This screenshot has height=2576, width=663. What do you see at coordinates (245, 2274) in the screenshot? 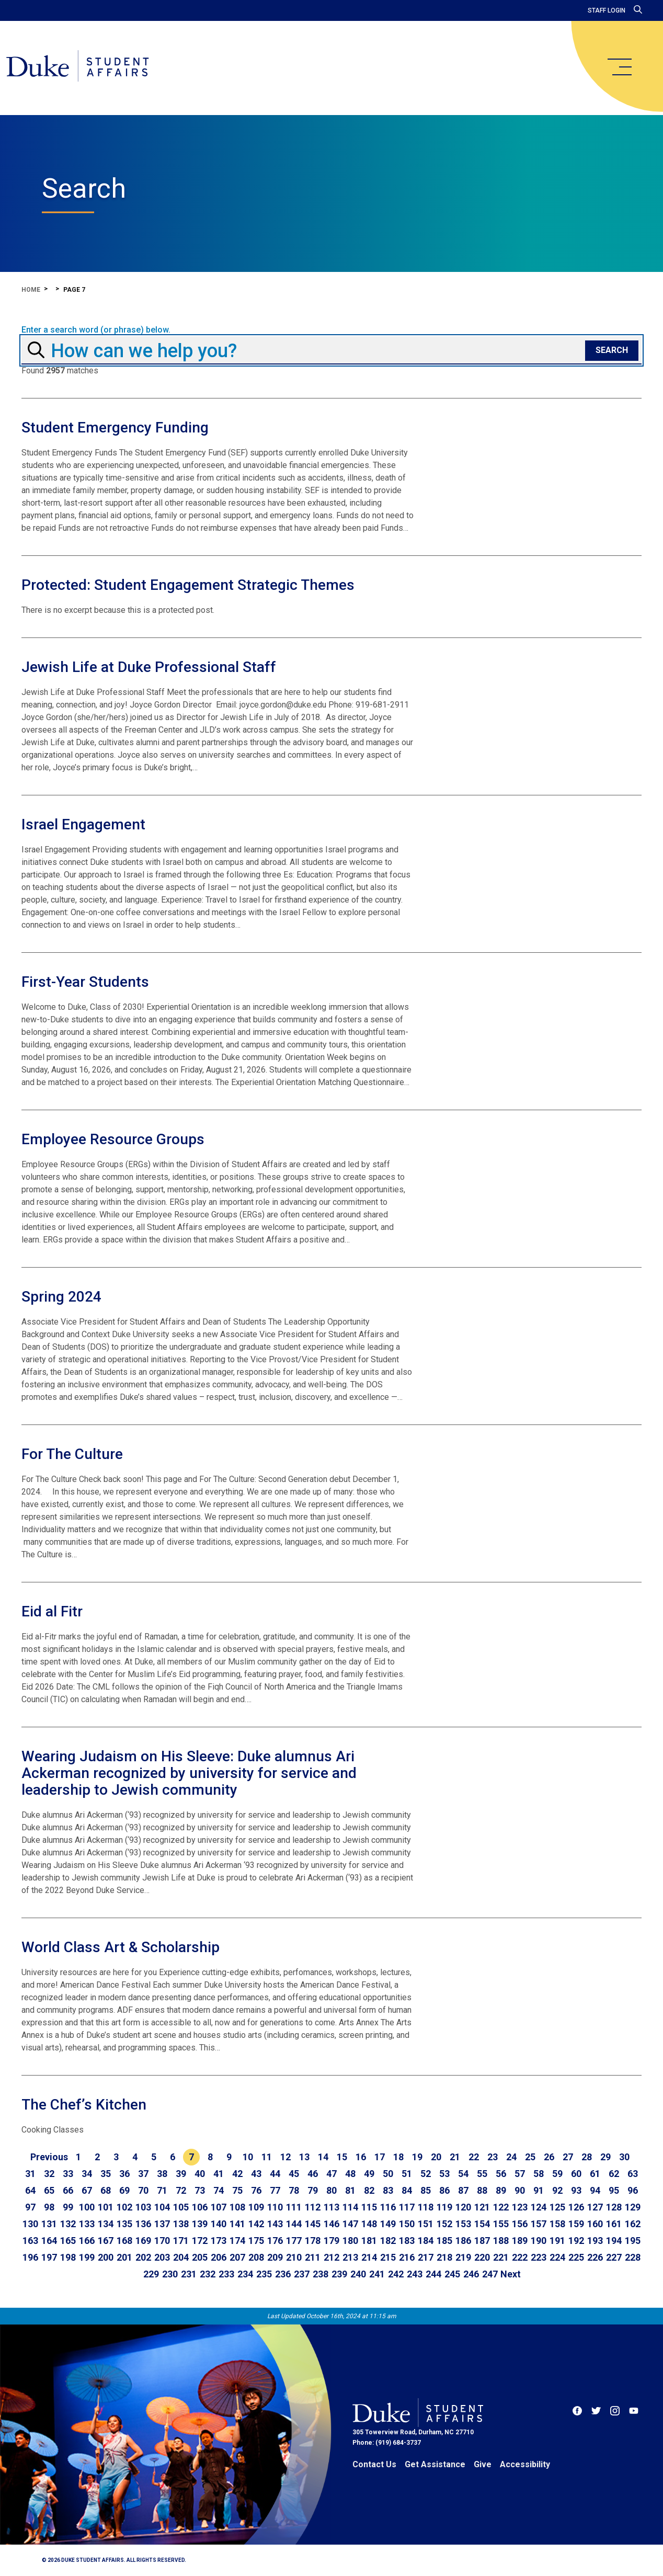
I see `234` at bounding box center [245, 2274].